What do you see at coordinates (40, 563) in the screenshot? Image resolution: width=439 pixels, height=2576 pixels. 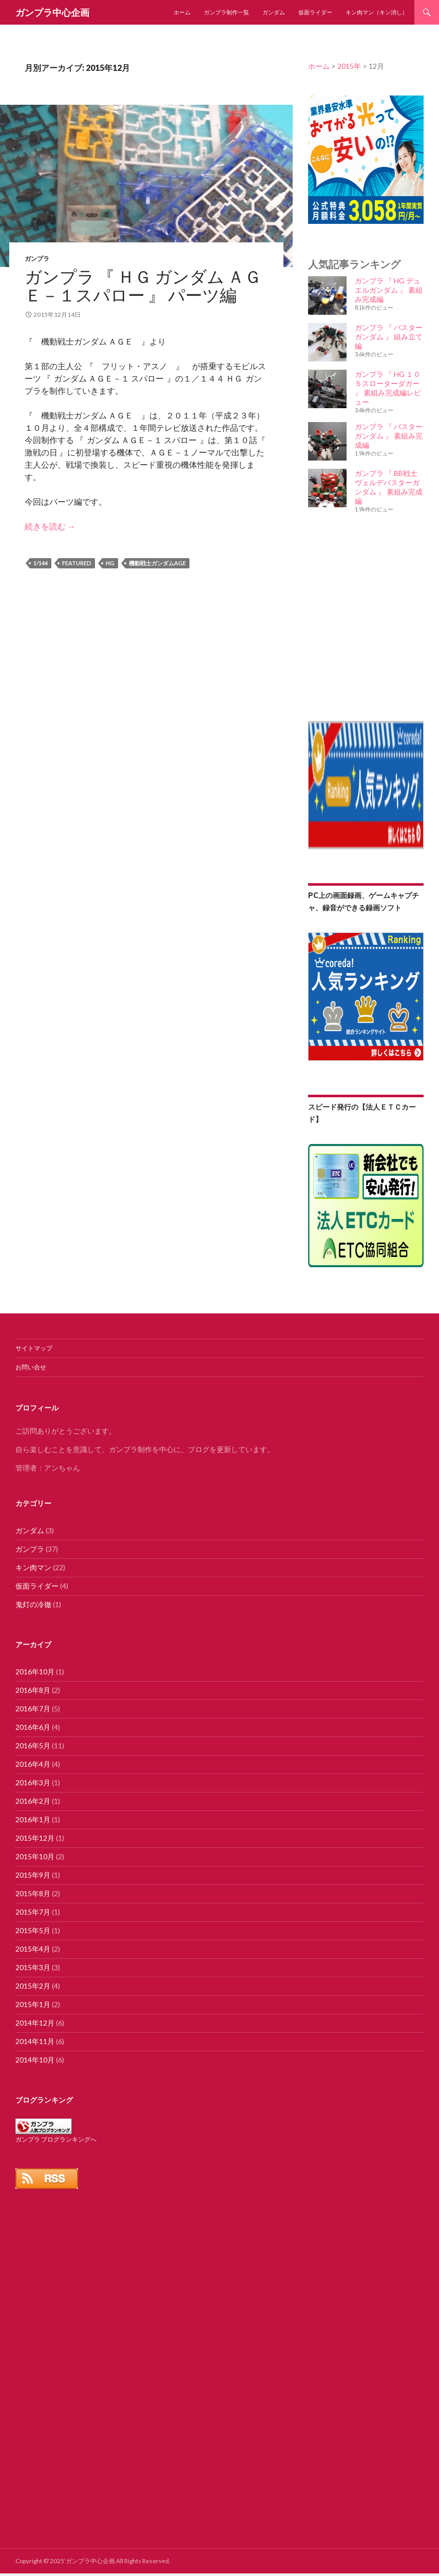 I see `1/144` at bounding box center [40, 563].